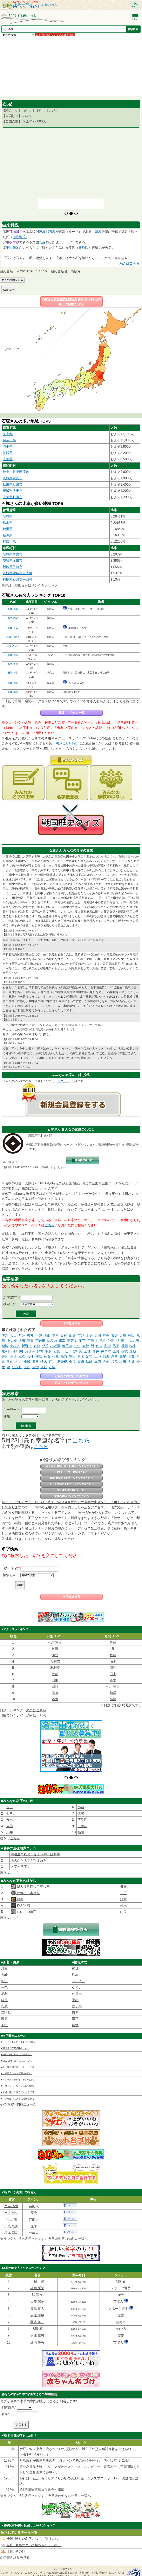 The image size is (142, 2576). I want to click on 佐井本, so click(77, 1983).